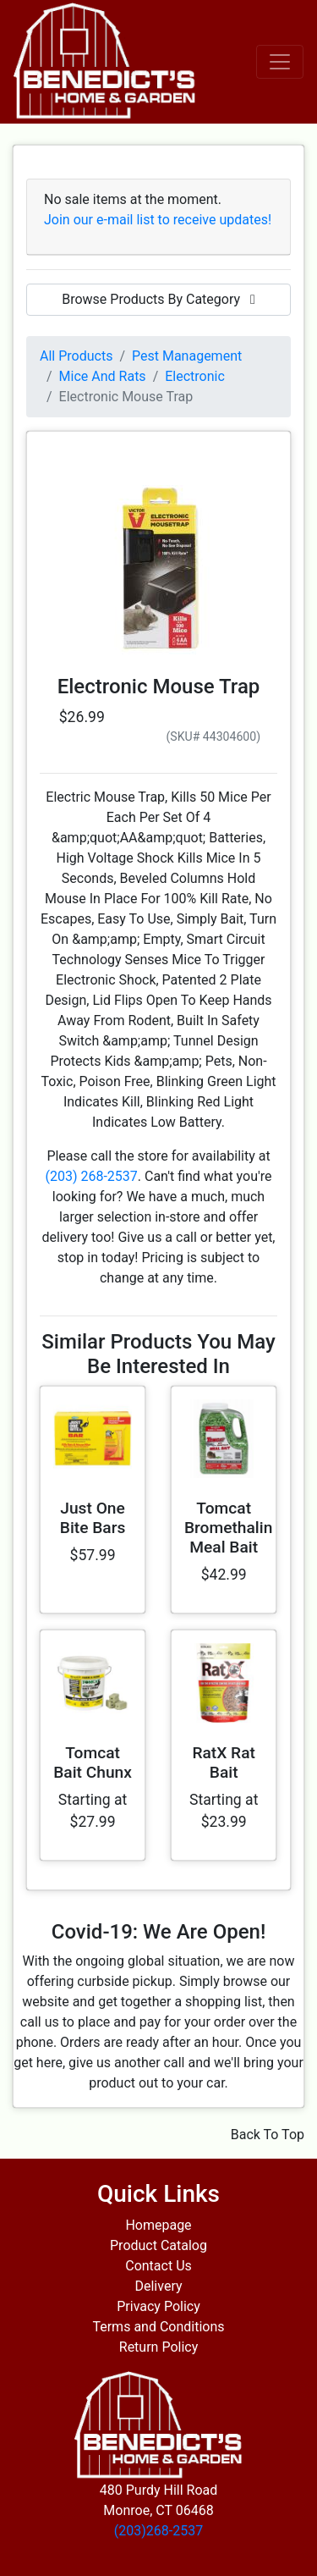  What do you see at coordinates (279, 62) in the screenshot?
I see `[Toggle navigation]` at bounding box center [279, 62].